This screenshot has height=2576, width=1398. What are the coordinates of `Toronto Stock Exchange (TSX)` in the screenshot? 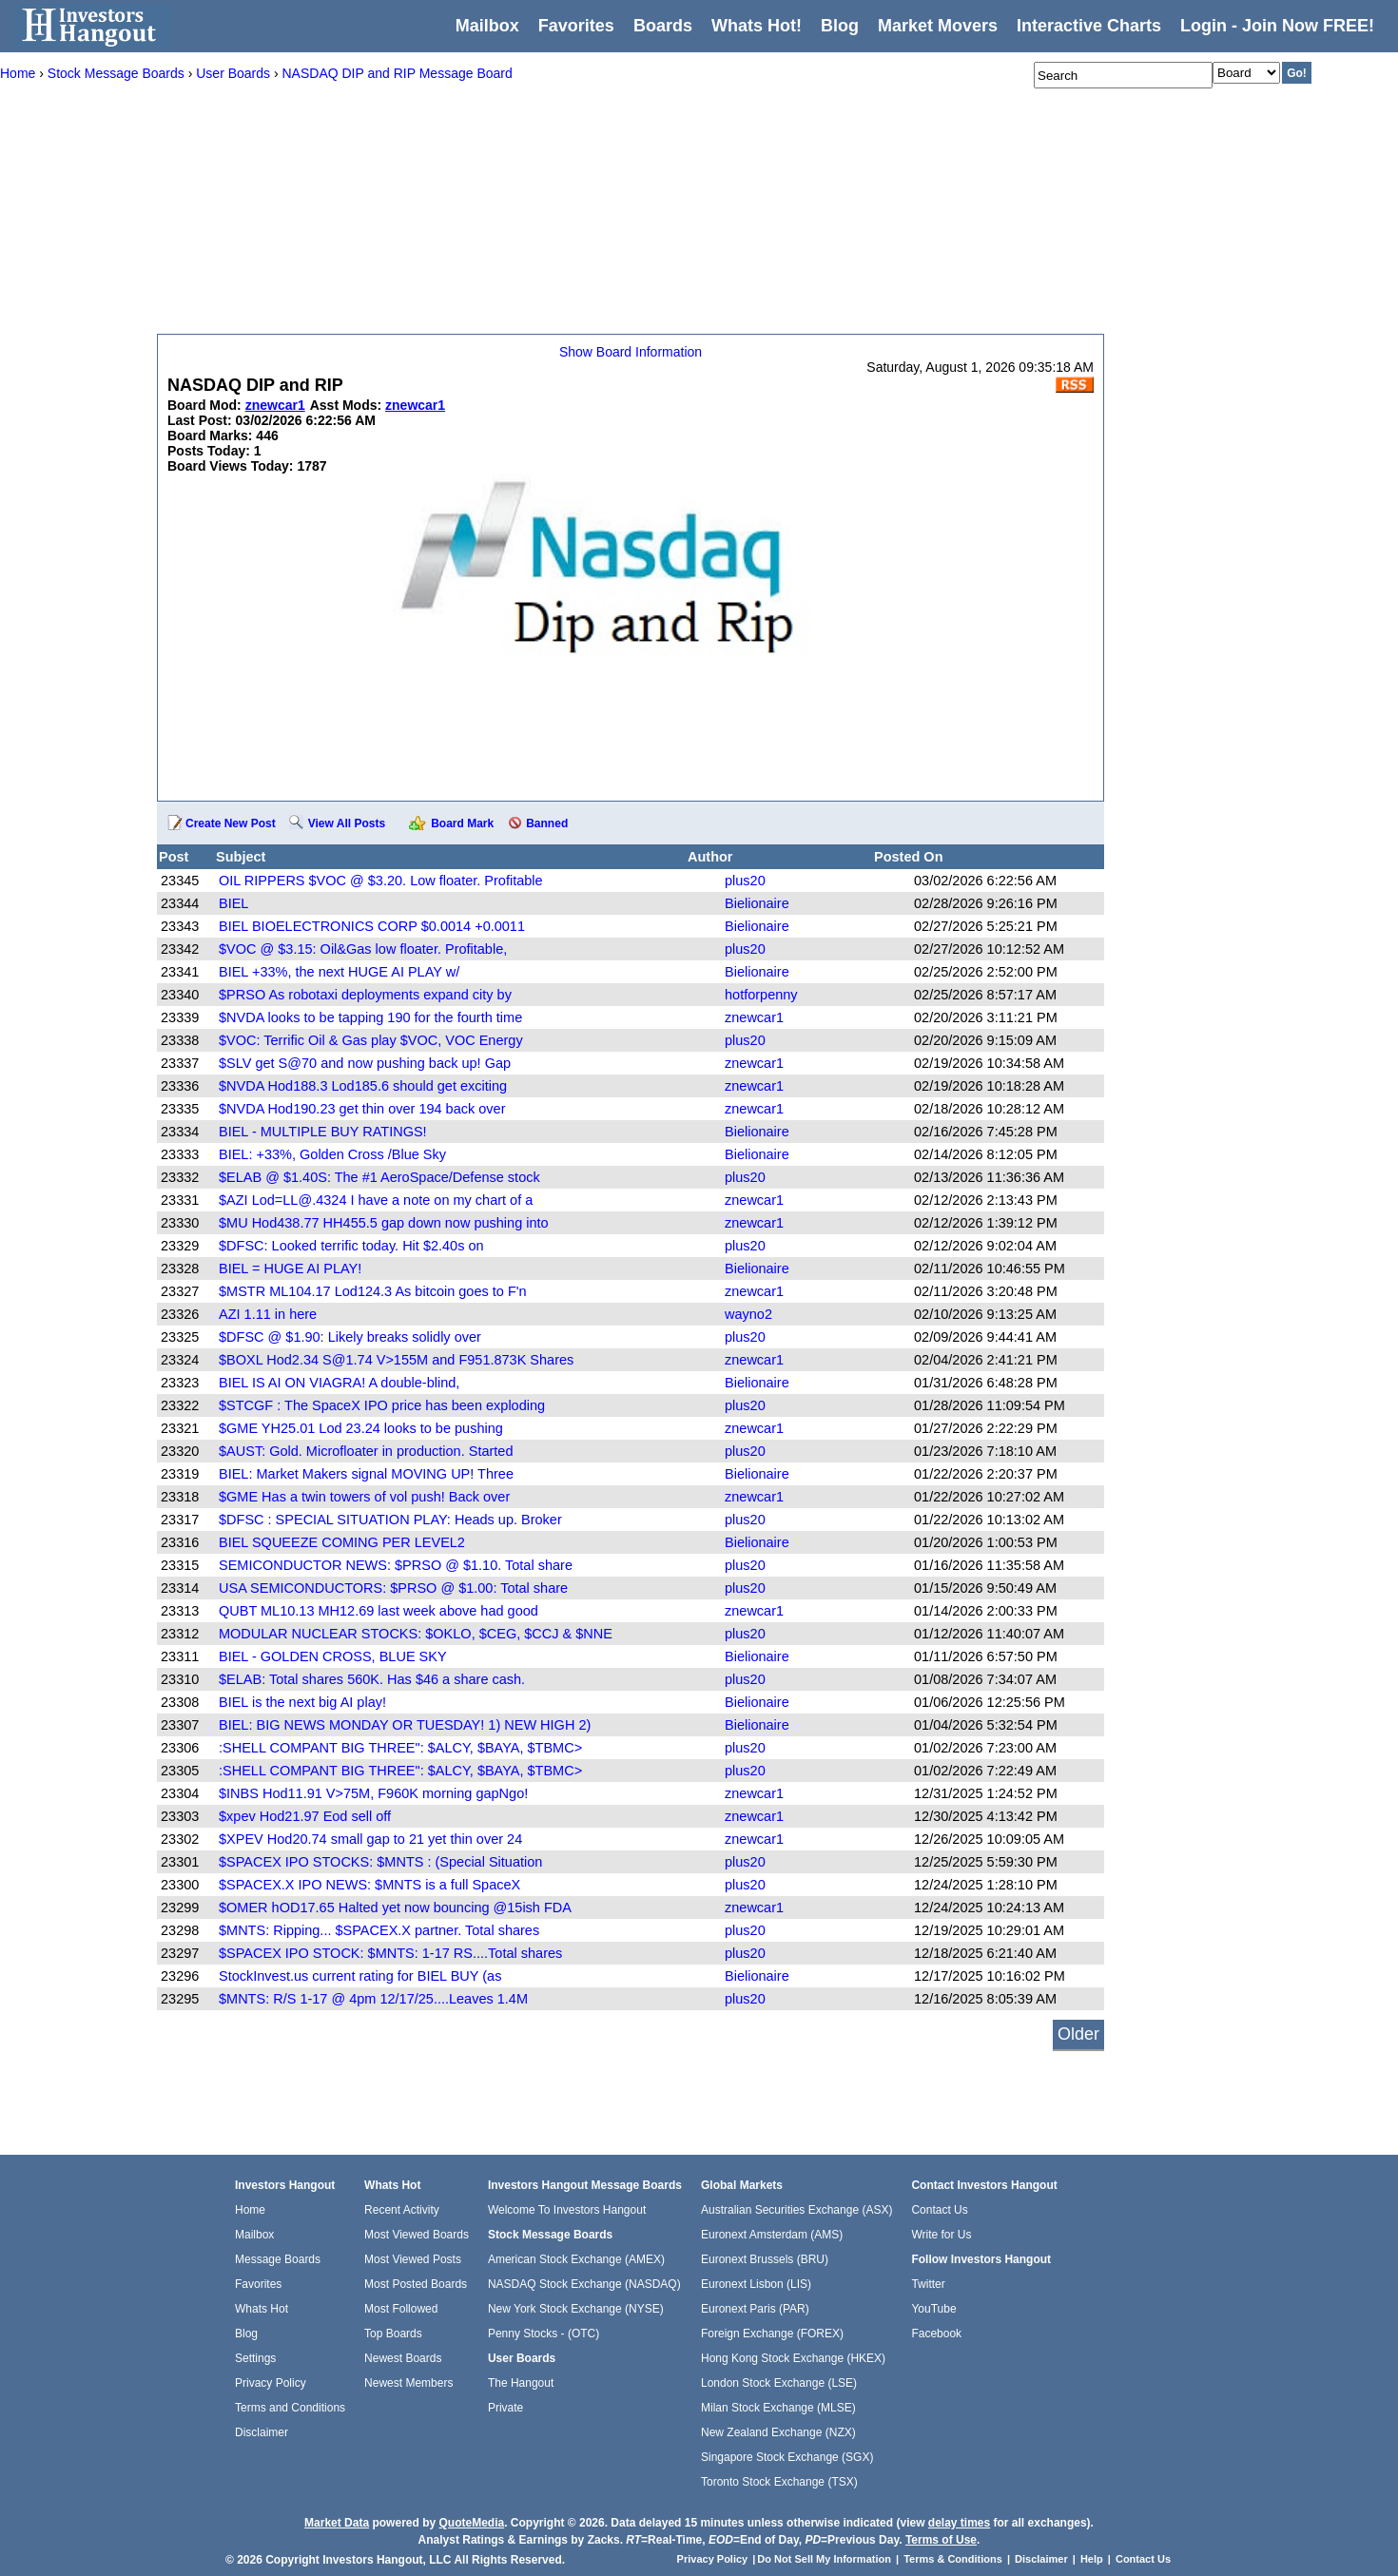 It's located at (779, 2482).